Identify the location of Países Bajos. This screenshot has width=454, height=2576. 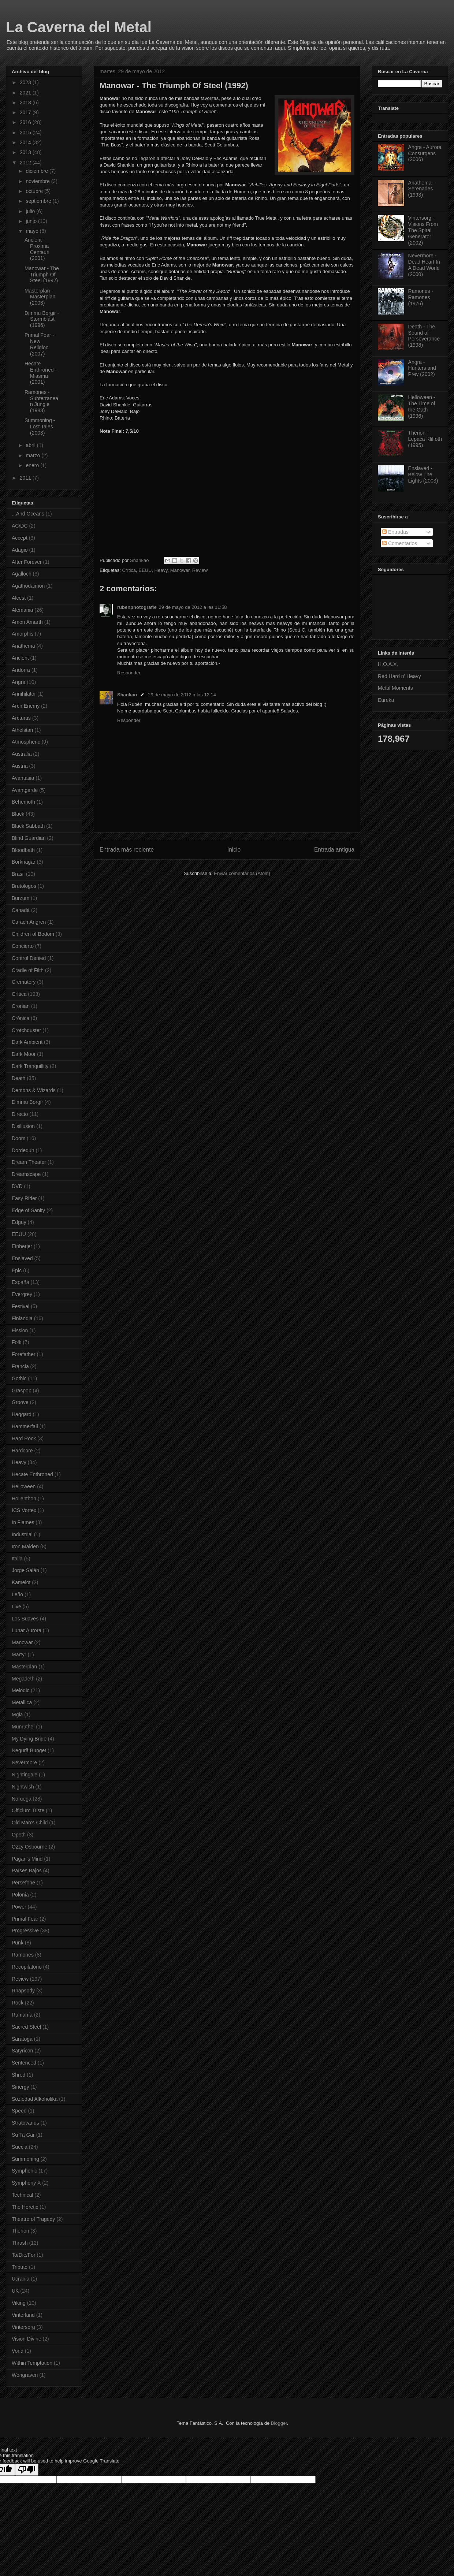
(27, 1870).